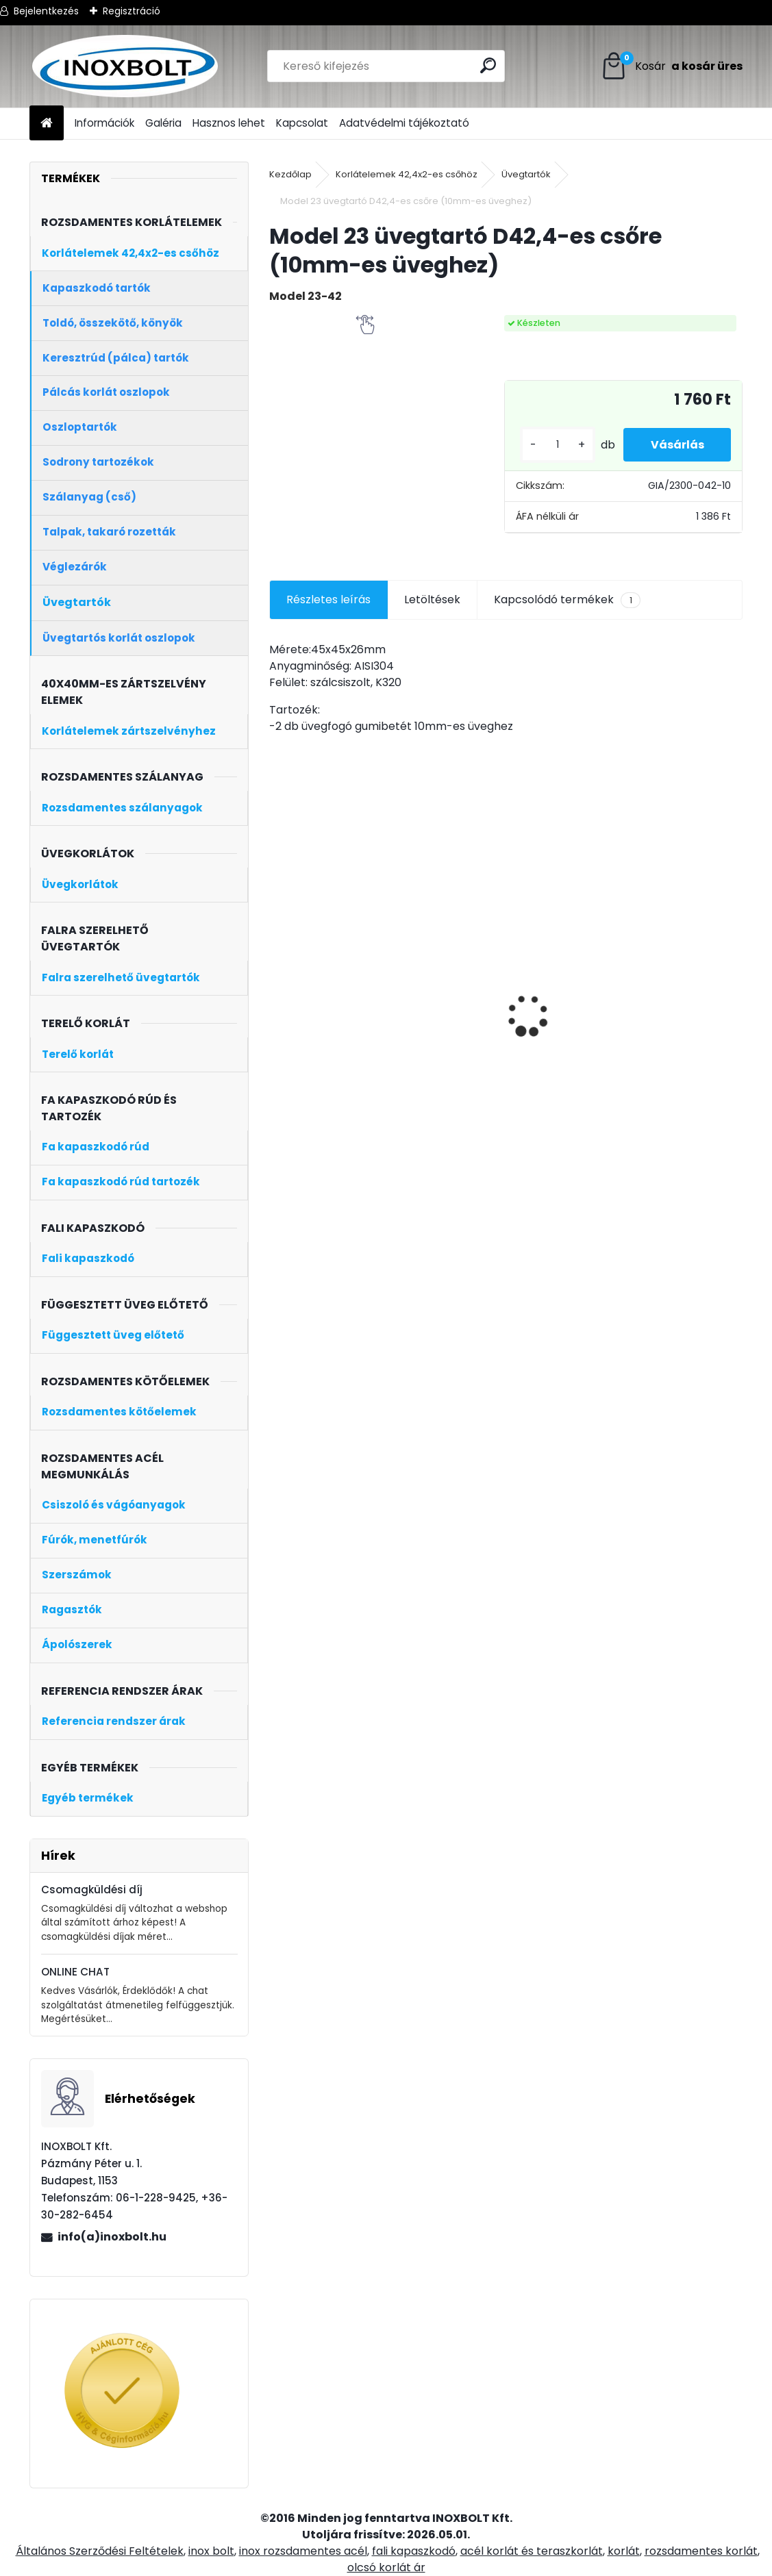 This screenshot has height=2576, width=772. I want to click on Adatvédelmi tájékoztató, so click(404, 123).